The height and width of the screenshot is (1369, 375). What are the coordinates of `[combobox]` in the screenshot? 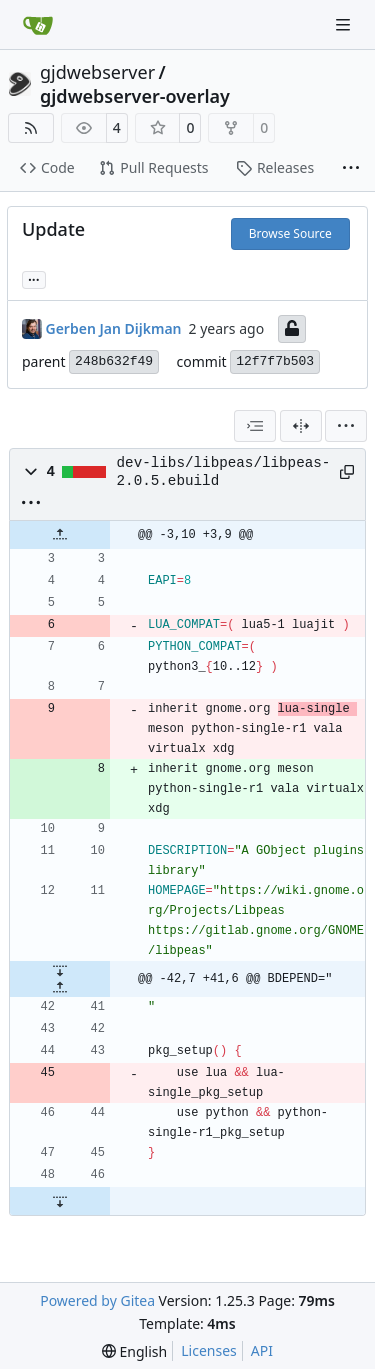 It's located at (255, 426).